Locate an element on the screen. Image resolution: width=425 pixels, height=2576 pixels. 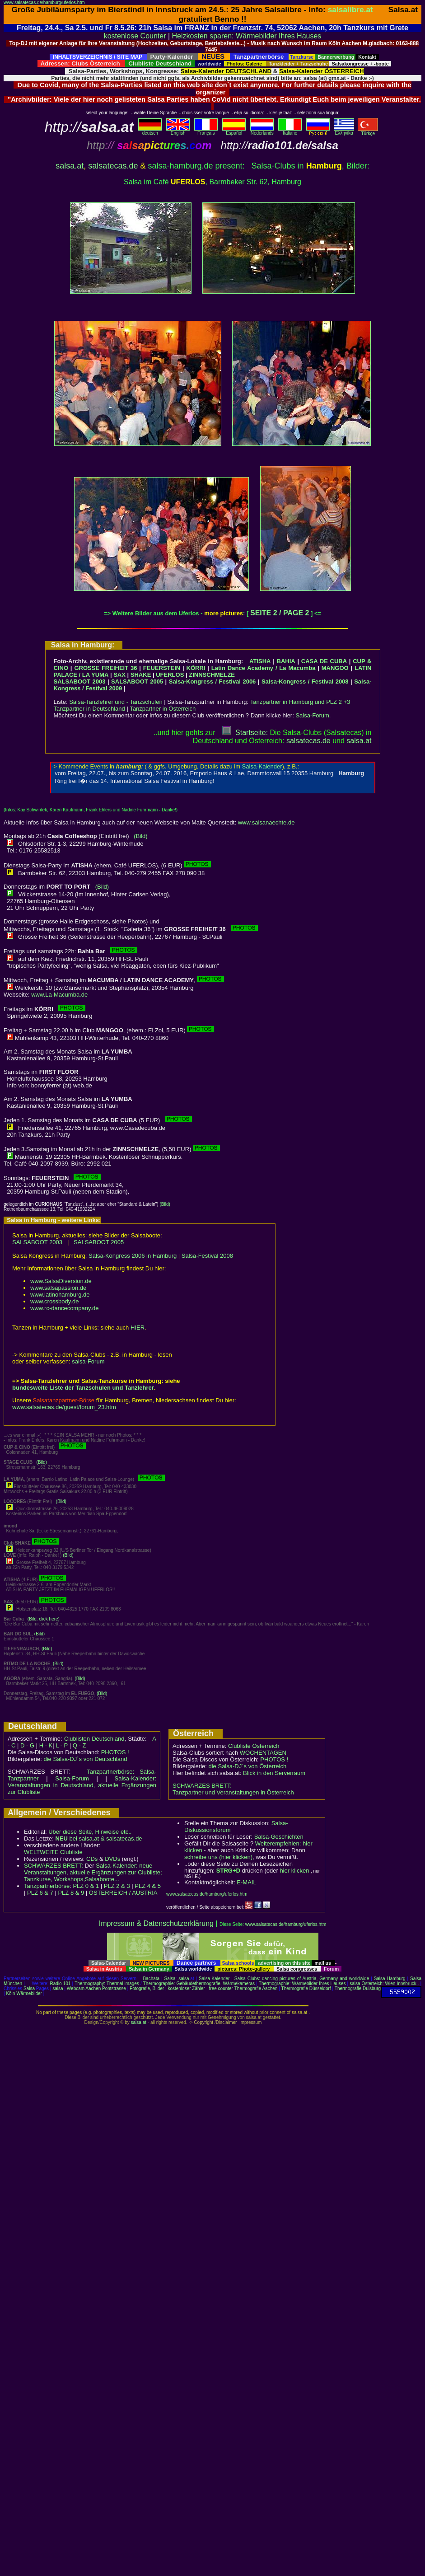
bundesweite Liste der Tanzschulen und Tanzlehrer is located at coordinates (83, 1387).